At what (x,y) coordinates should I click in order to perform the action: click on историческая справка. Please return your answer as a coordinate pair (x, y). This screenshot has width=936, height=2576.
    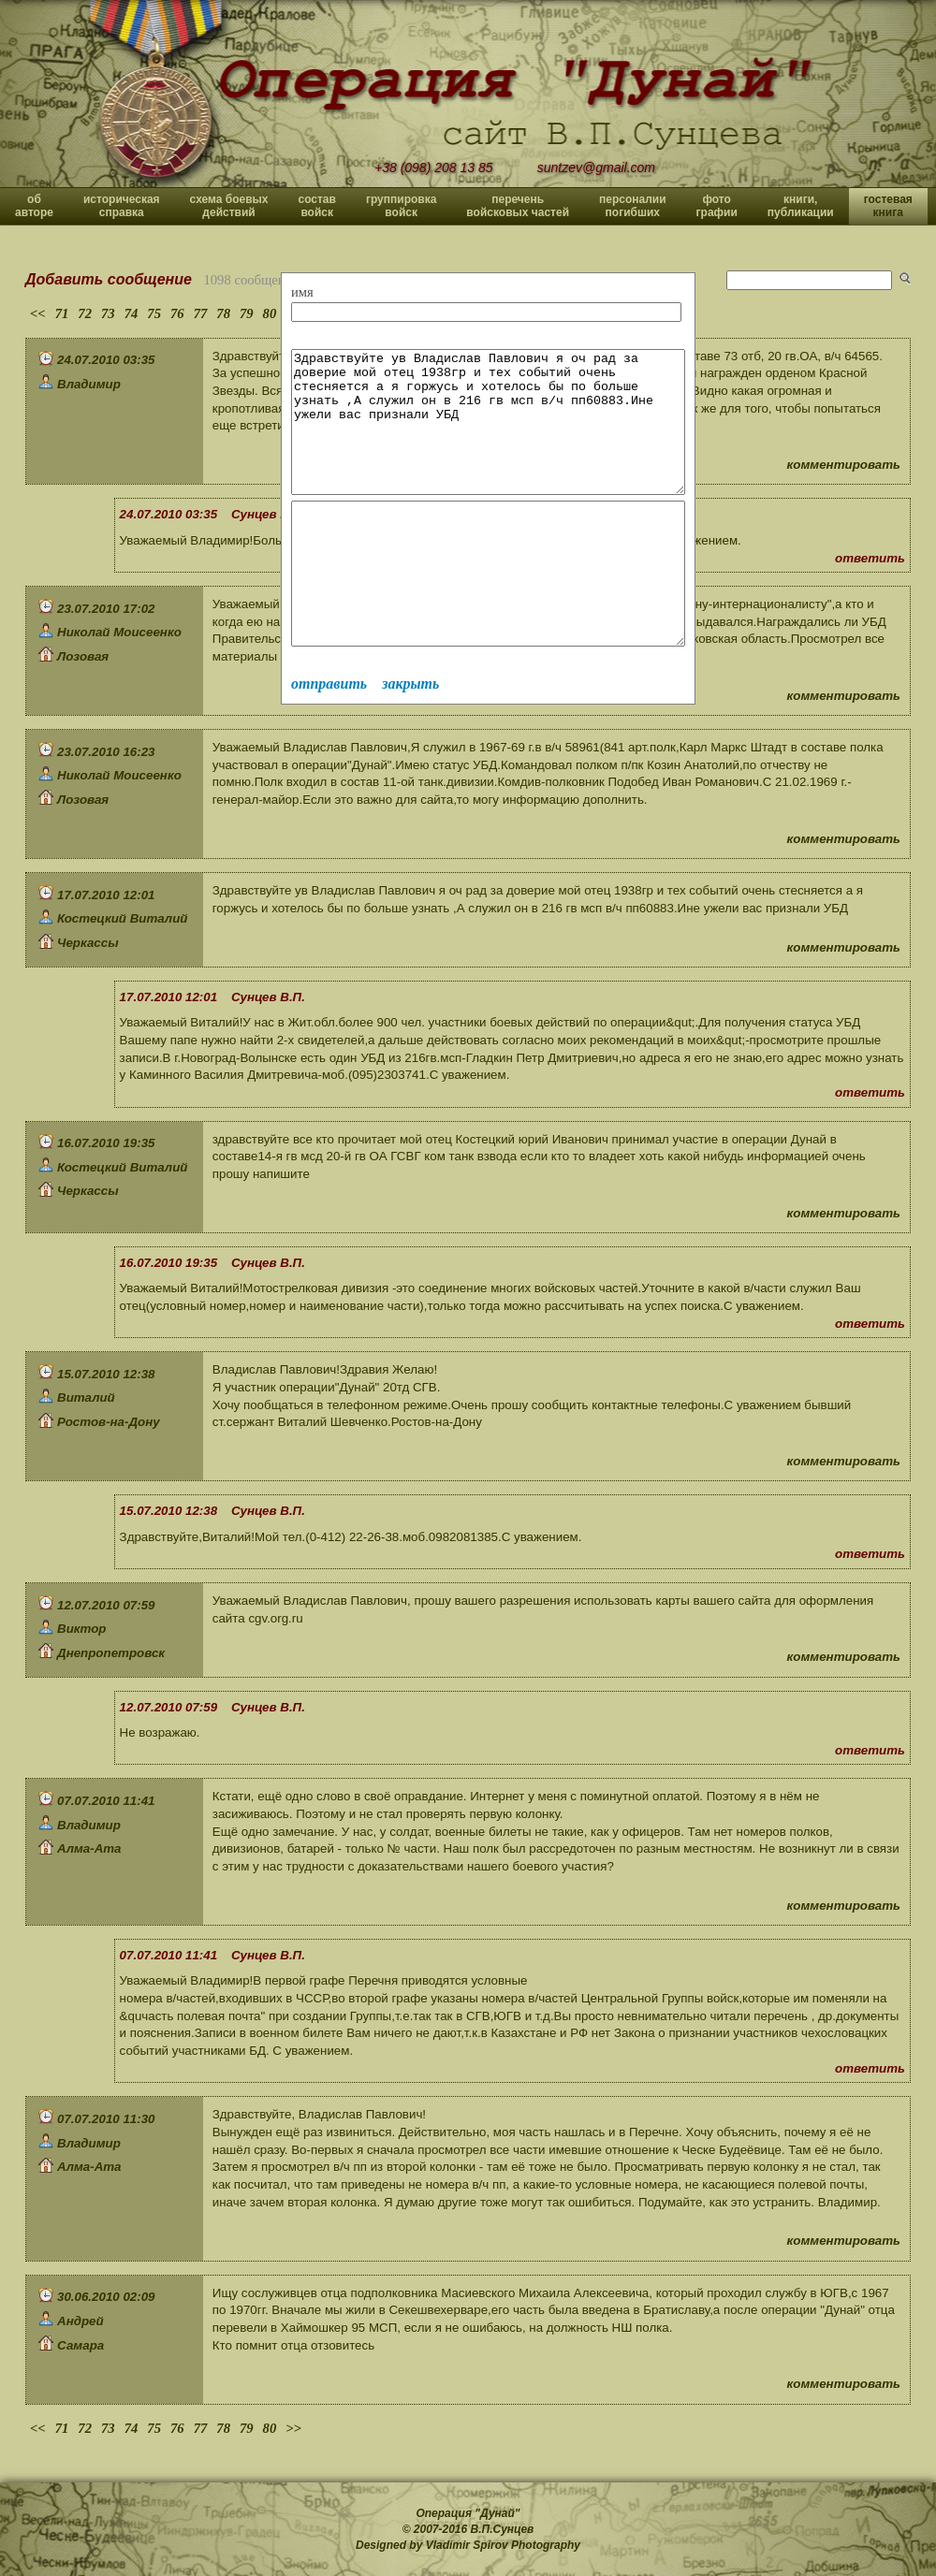
    Looking at the image, I should click on (121, 206).